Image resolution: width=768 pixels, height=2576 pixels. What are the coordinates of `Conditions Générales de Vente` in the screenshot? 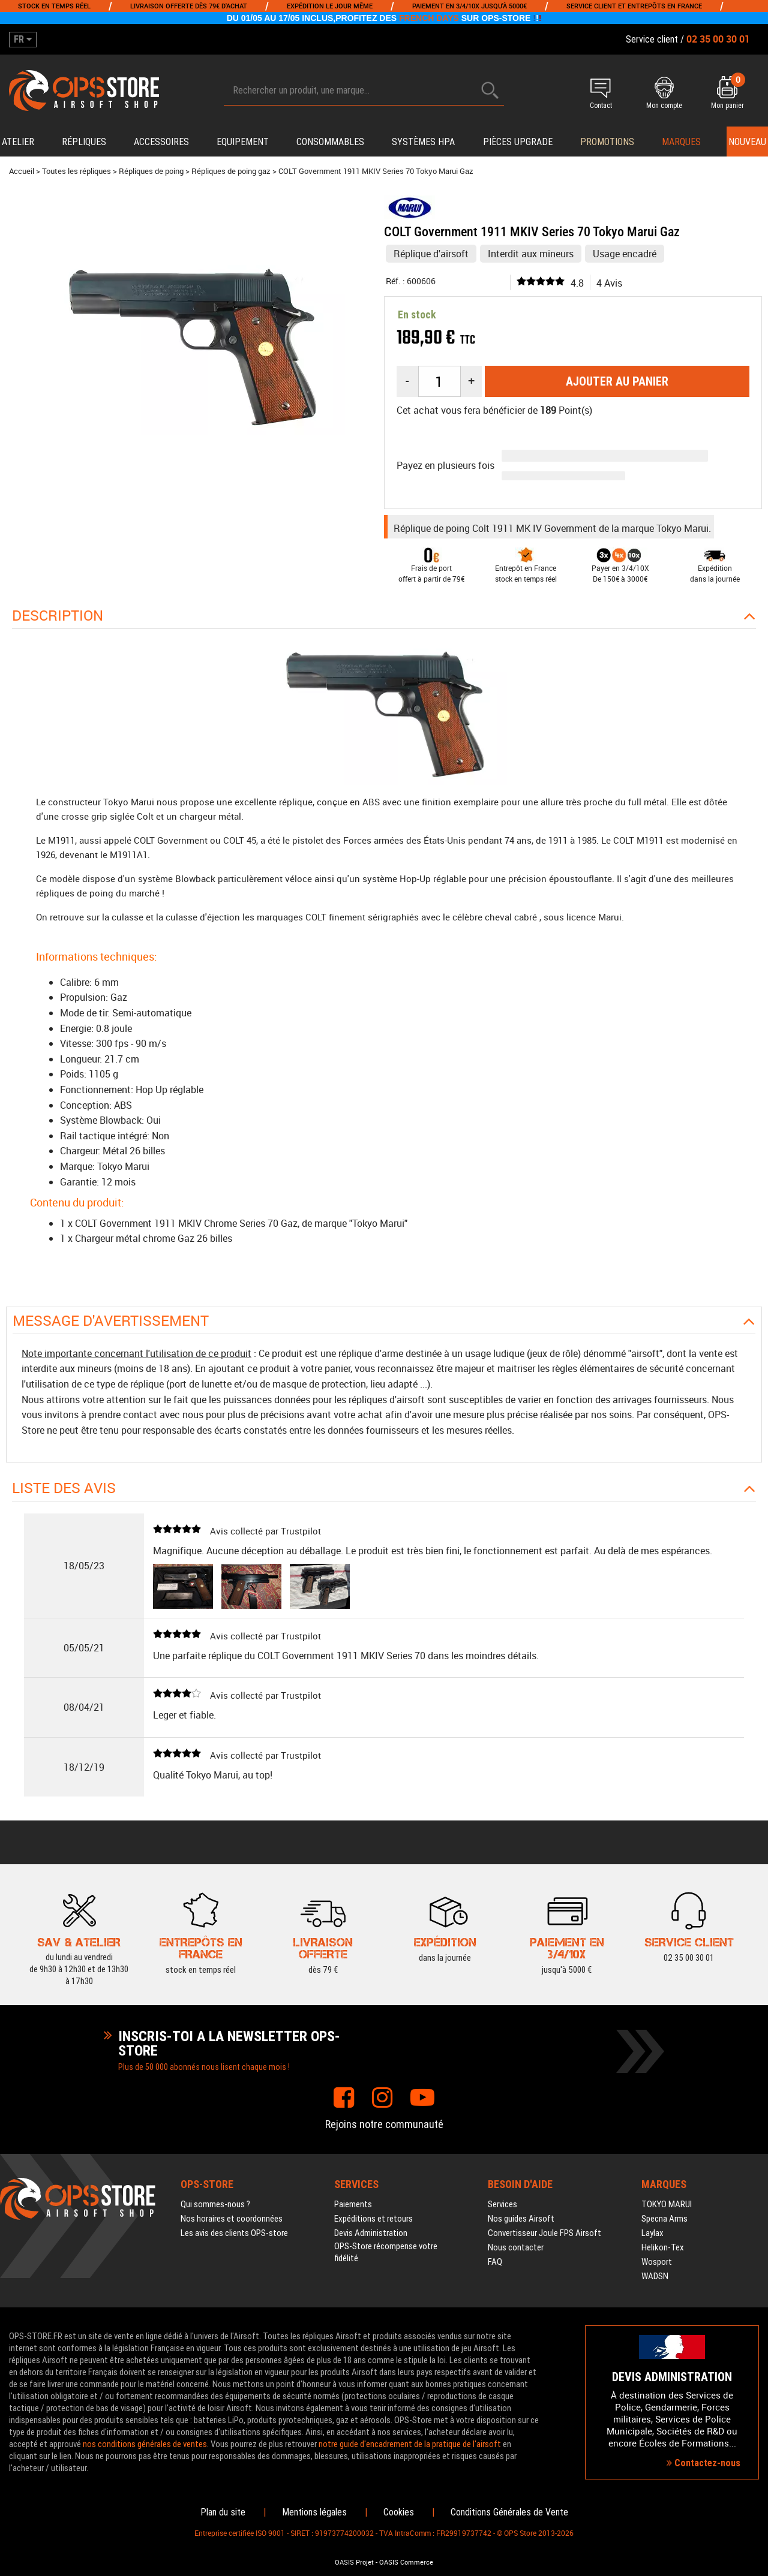 It's located at (509, 2512).